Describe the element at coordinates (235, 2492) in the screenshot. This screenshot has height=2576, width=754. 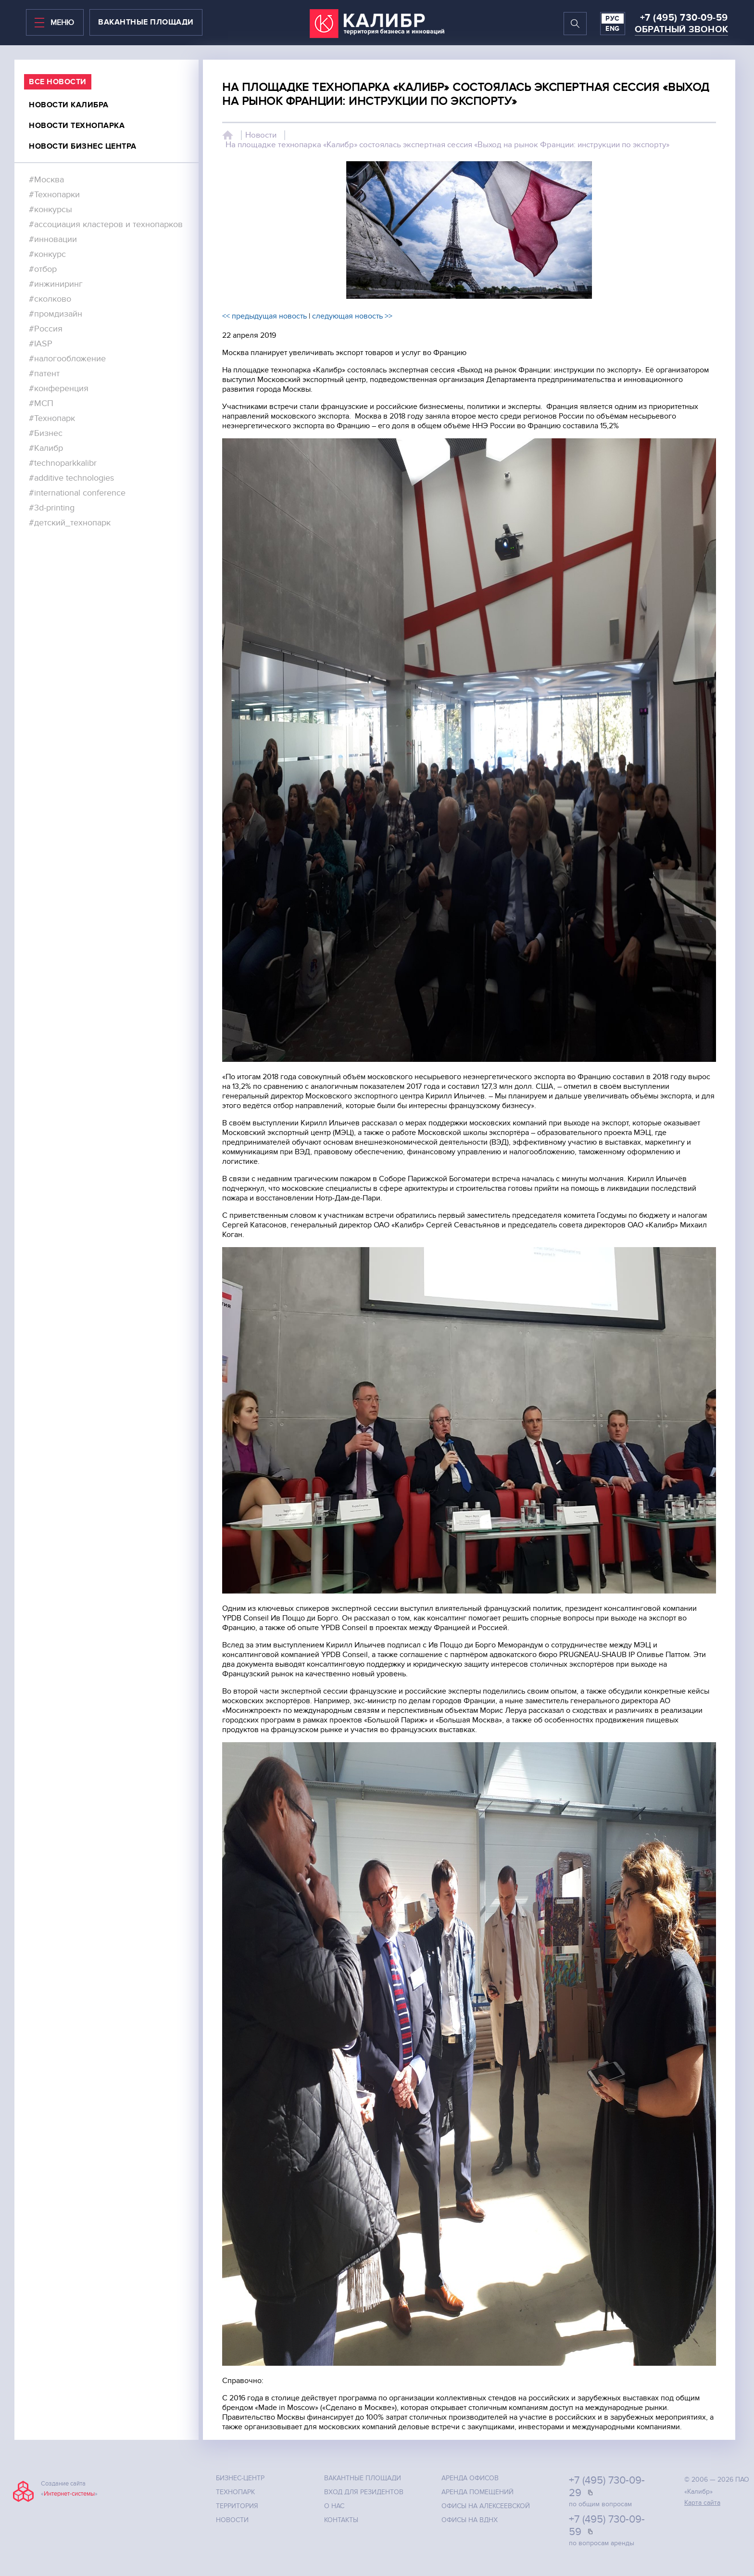
I see `Технопарк` at that location.